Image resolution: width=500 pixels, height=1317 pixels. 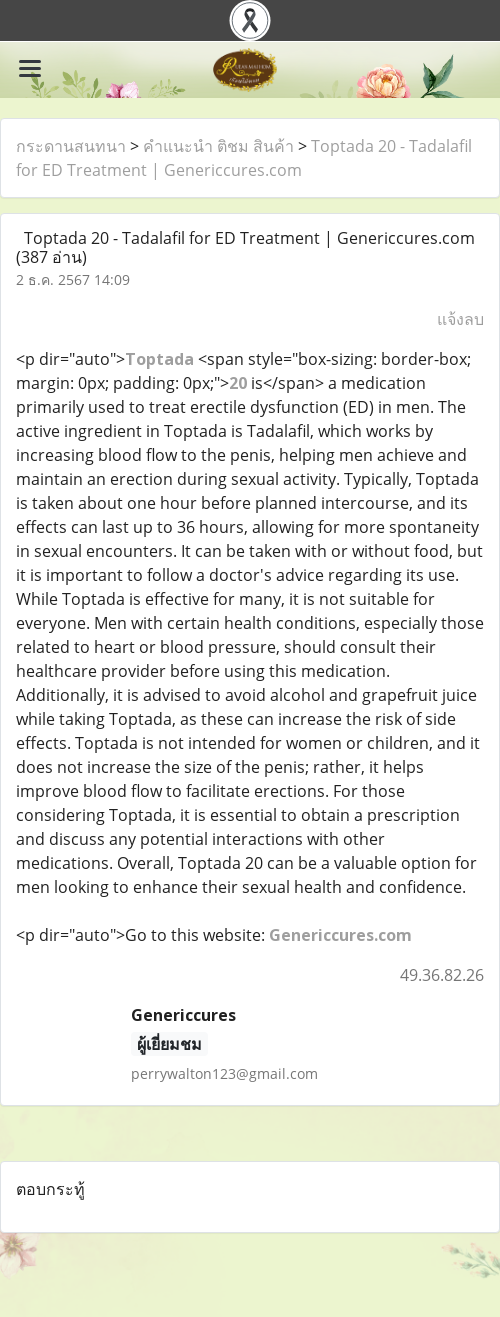 I want to click on Genericcures.com, so click(x=340, y=935).